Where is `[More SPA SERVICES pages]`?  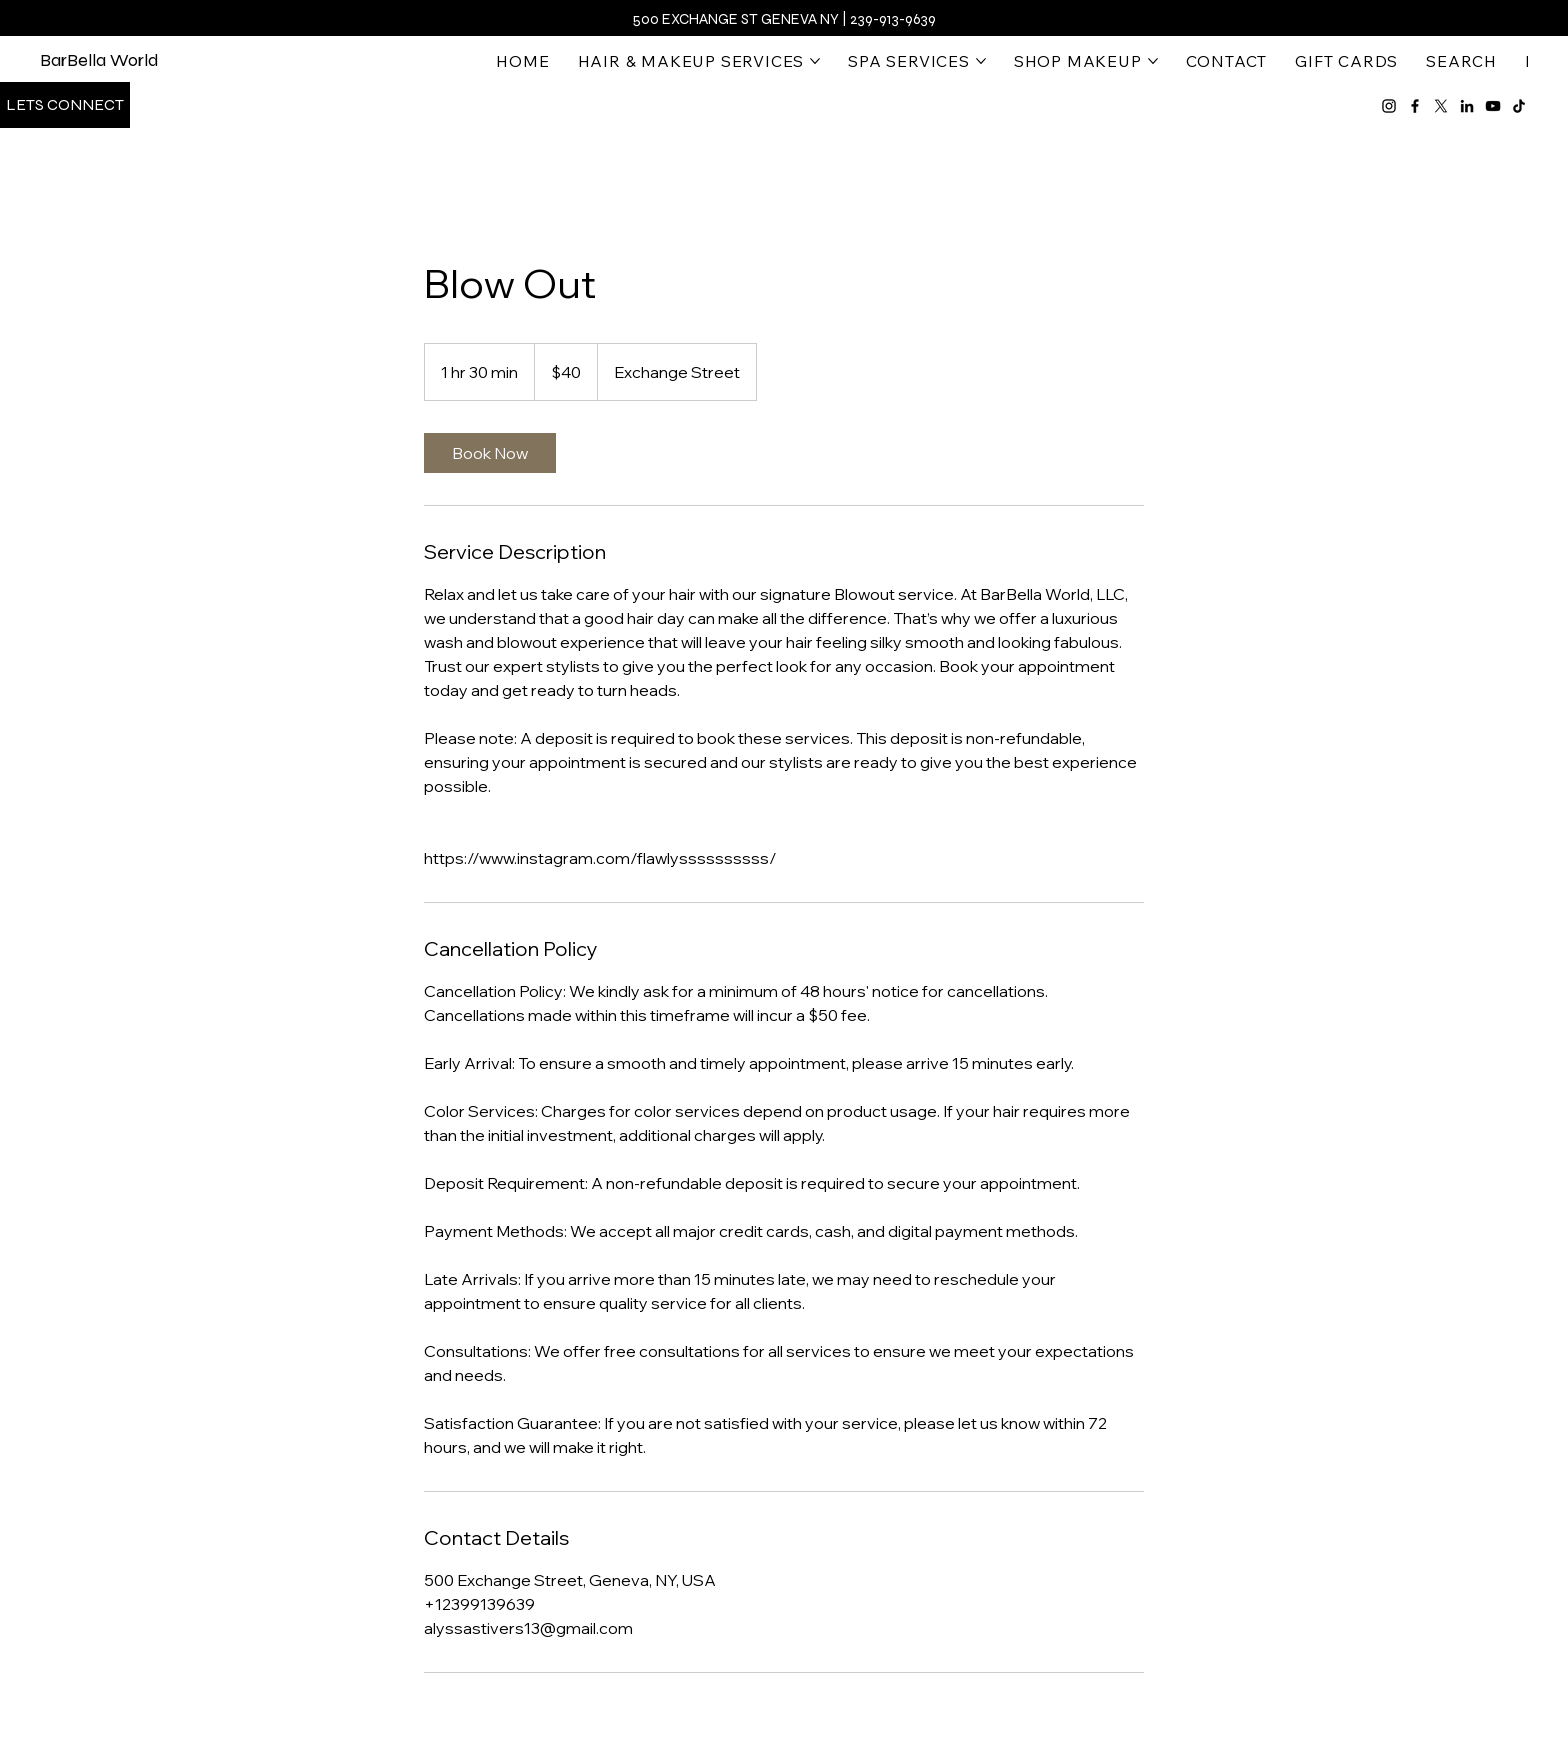 [More SPA SERVICES pages] is located at coordinates (981, 61).